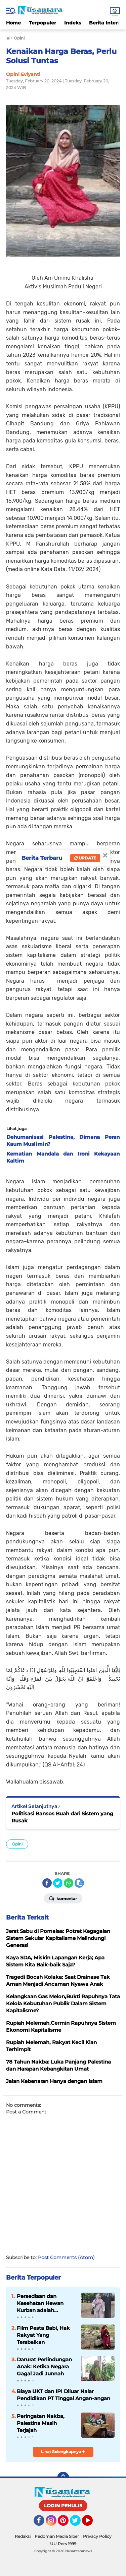  What do you see at coordinates (63, 2506) in the screenshot?
I see `LOGIN PENULIS` at bounding box center [63, 2506].